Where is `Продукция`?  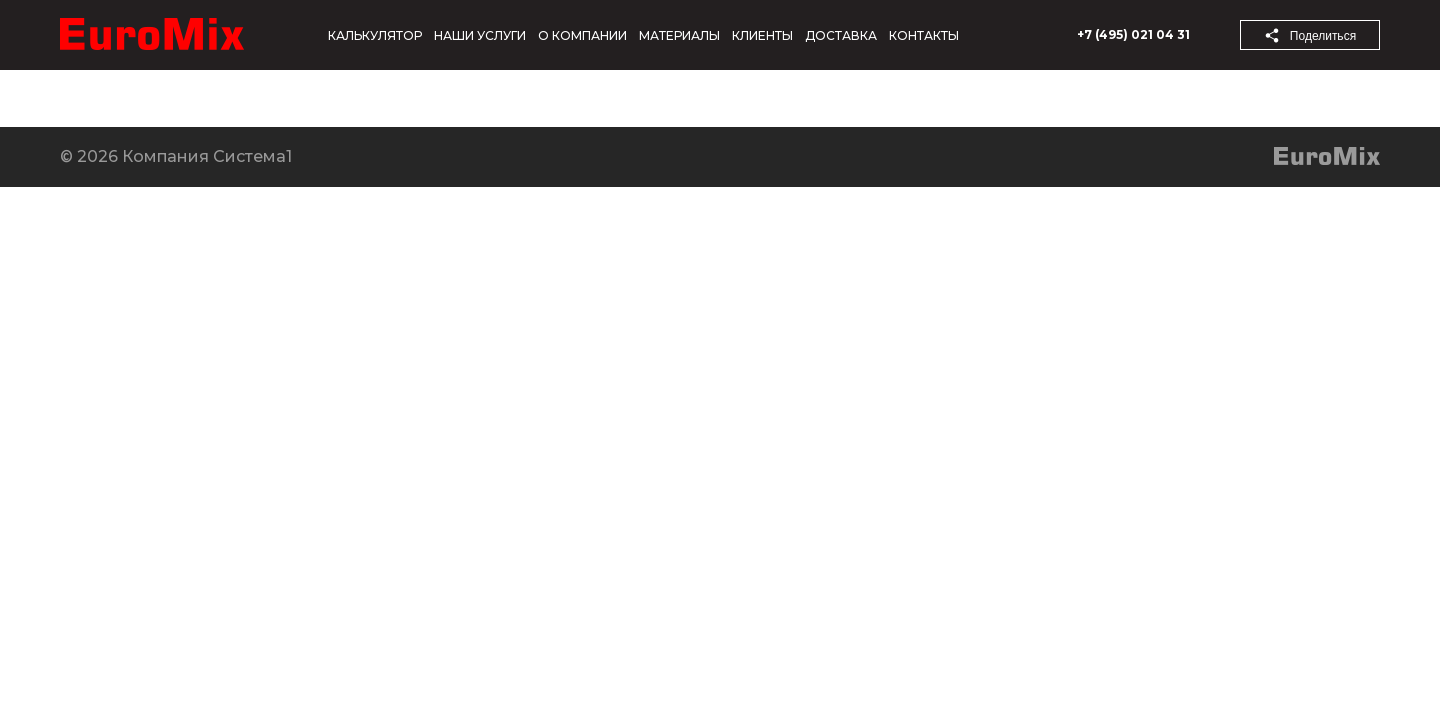
Продукция is located at coordinates (285, 98).